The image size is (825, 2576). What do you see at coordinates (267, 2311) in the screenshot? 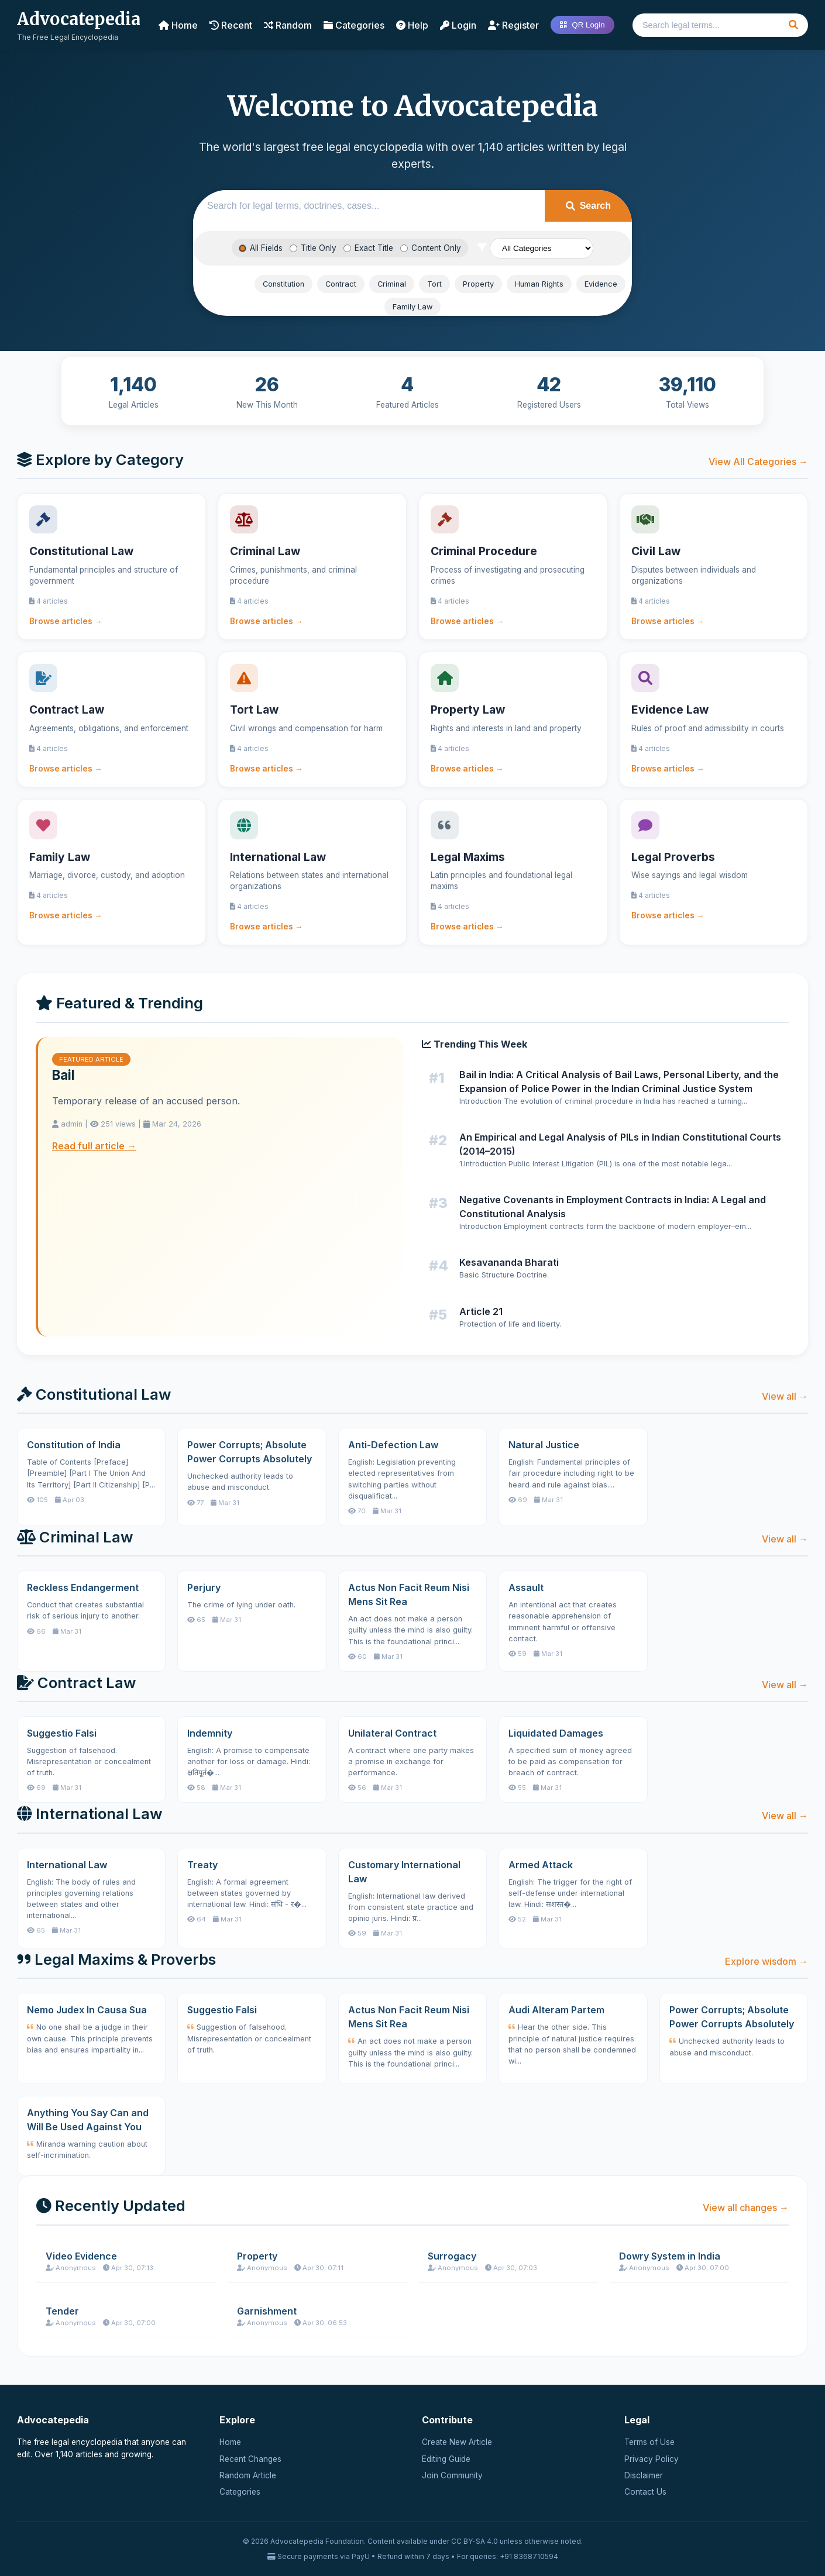
I see `Garnishment` at bounding box center [267, 2311].